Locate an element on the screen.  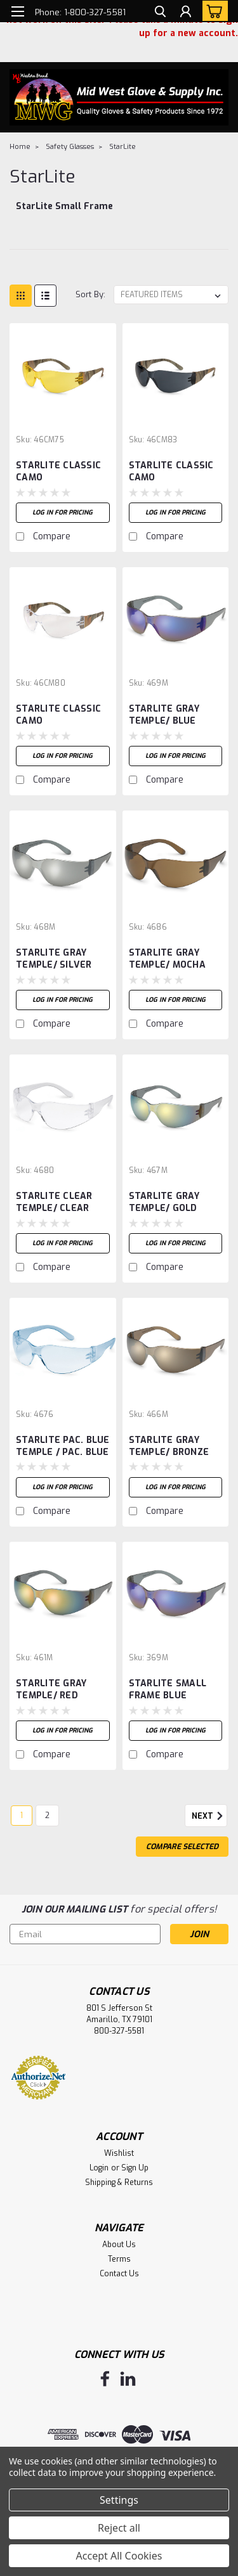
[Login] is located at coordinates (186, 13).